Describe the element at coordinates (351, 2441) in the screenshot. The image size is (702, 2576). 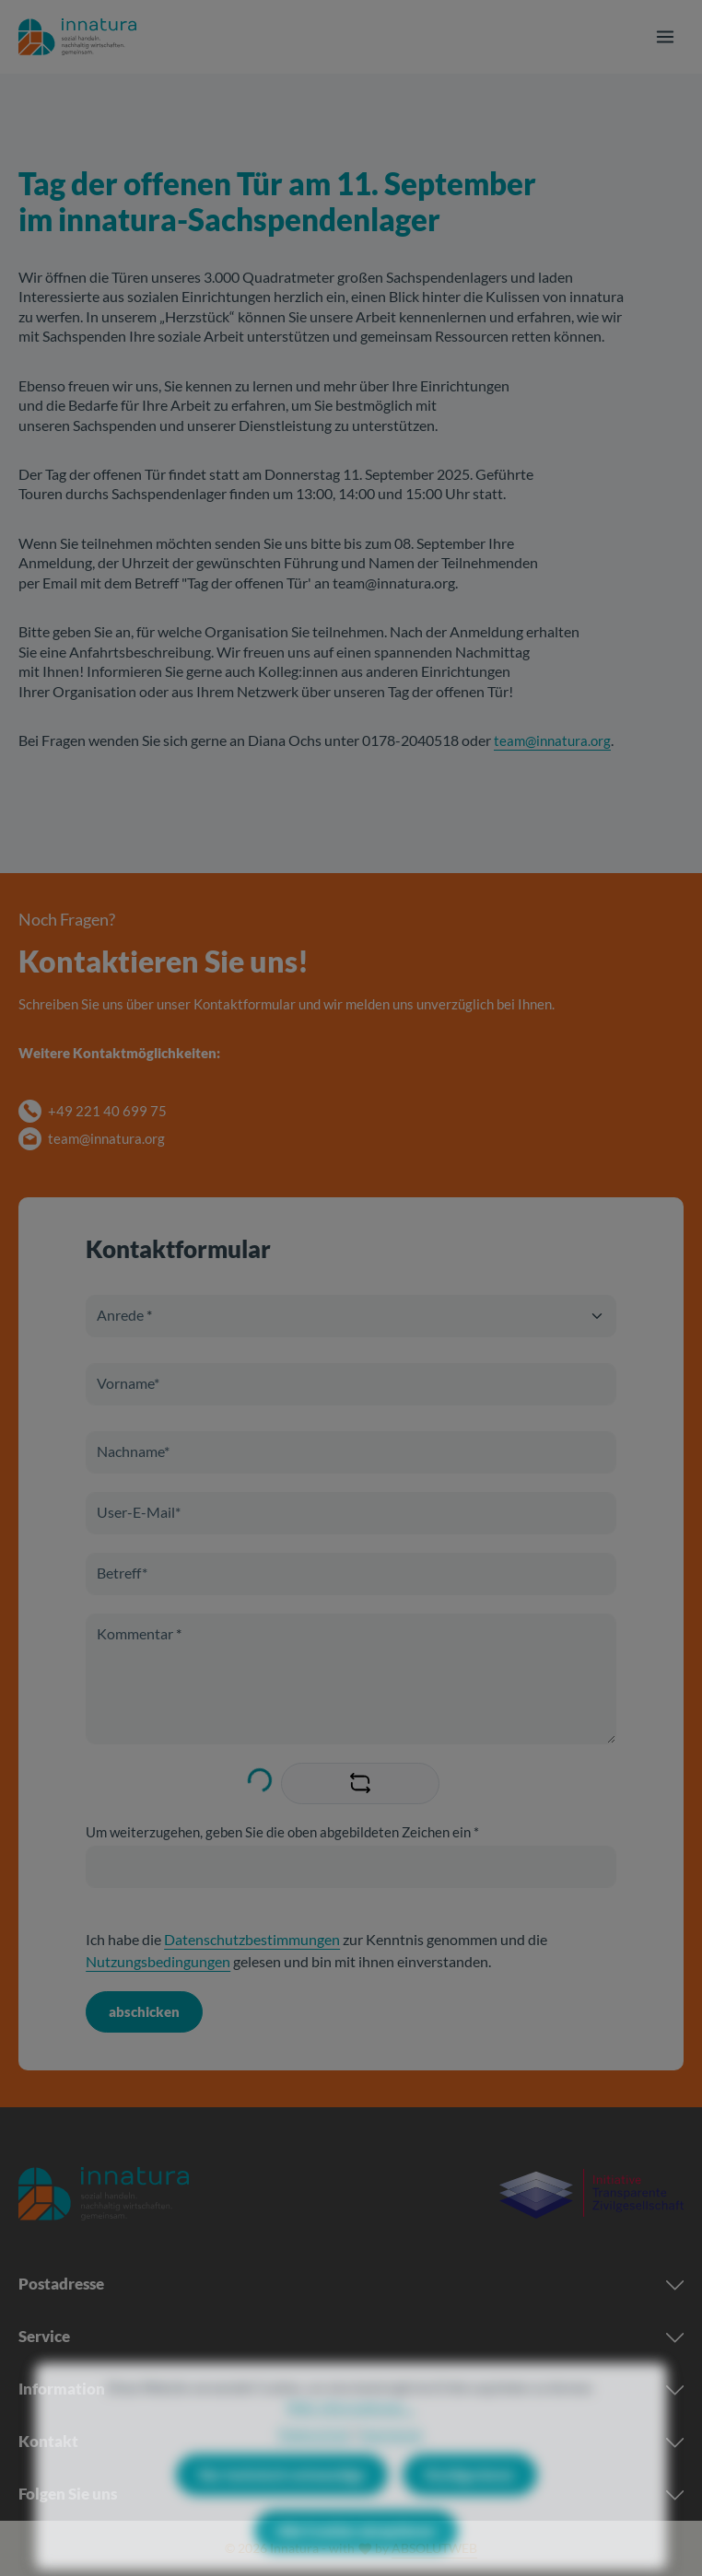
I see `Mehr Informationen ...` at that location.